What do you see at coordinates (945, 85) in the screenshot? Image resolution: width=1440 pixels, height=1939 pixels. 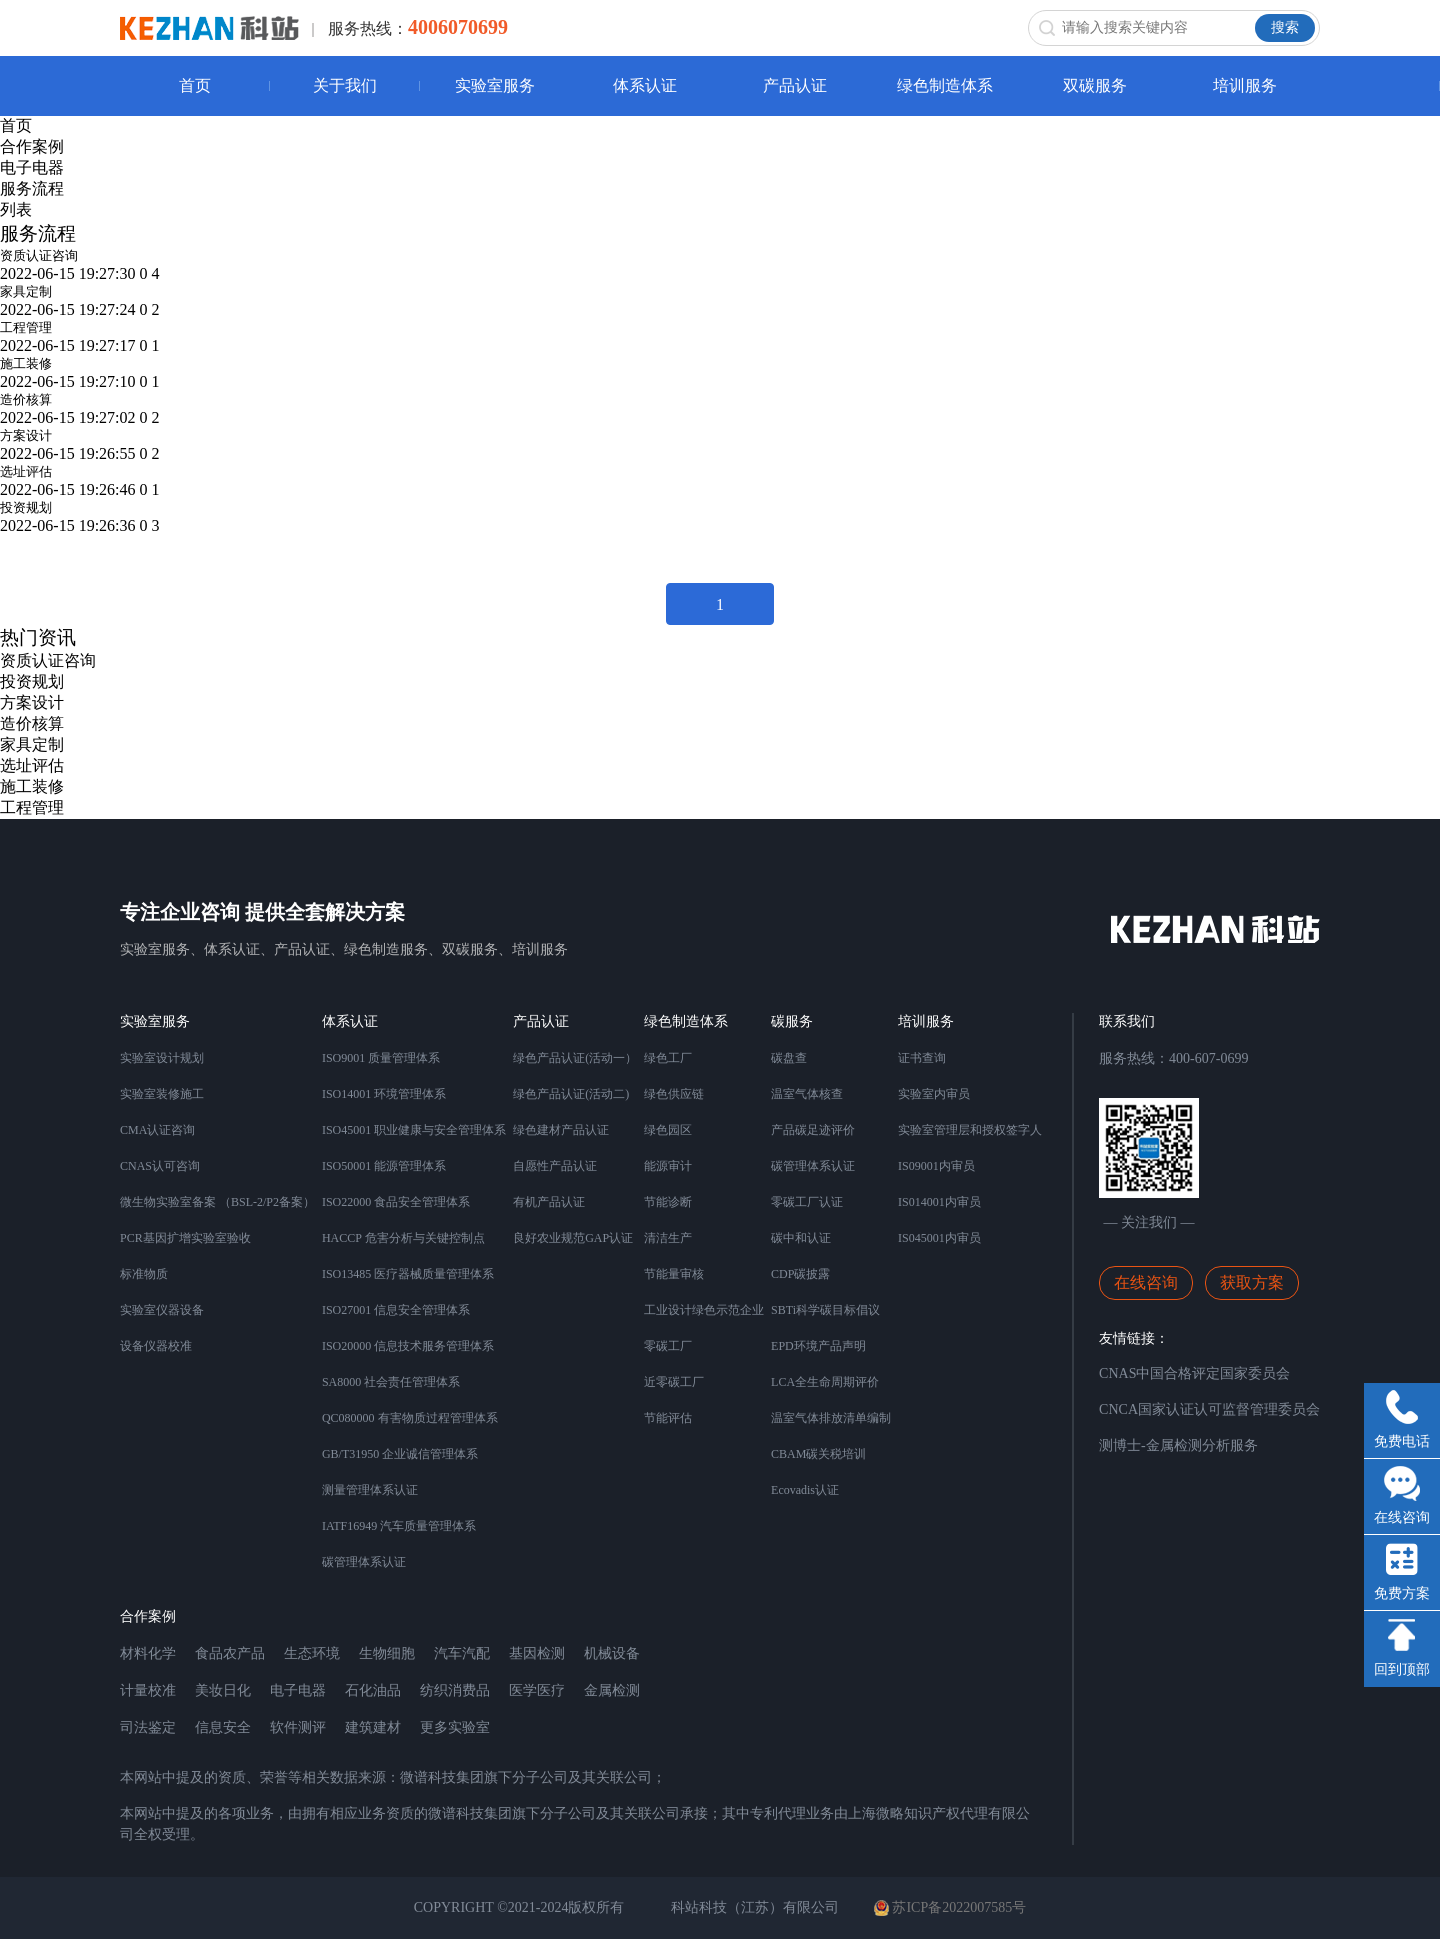 I see `绿色制造体系` at bounding box center [945, 85].